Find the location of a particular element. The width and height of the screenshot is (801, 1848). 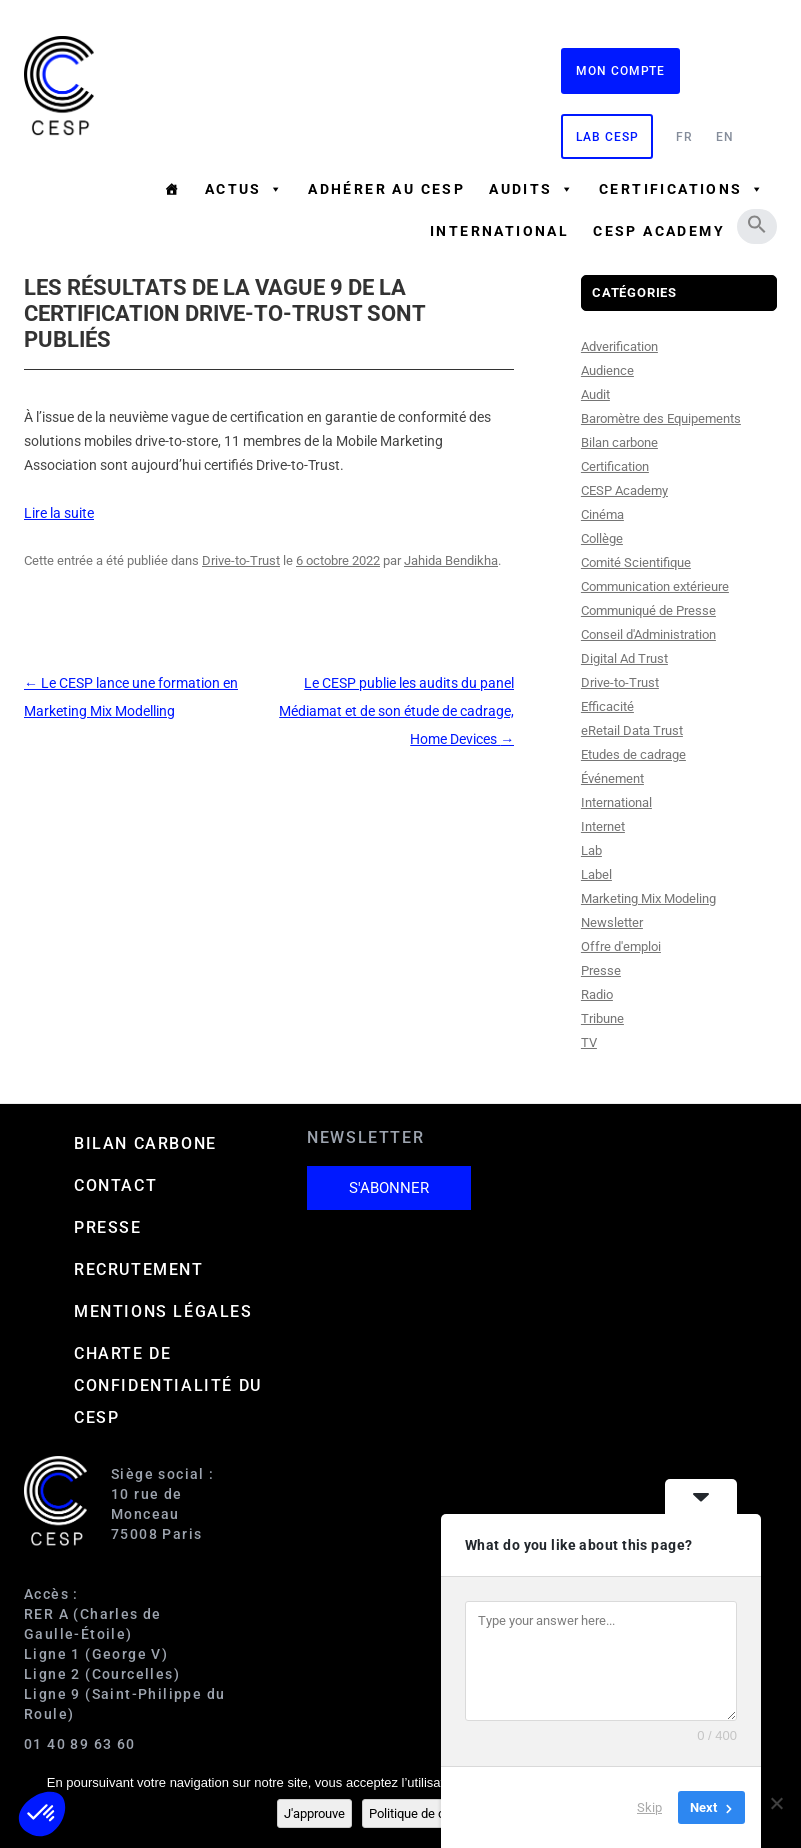

Tribune is located at coordinates (602, 1018).